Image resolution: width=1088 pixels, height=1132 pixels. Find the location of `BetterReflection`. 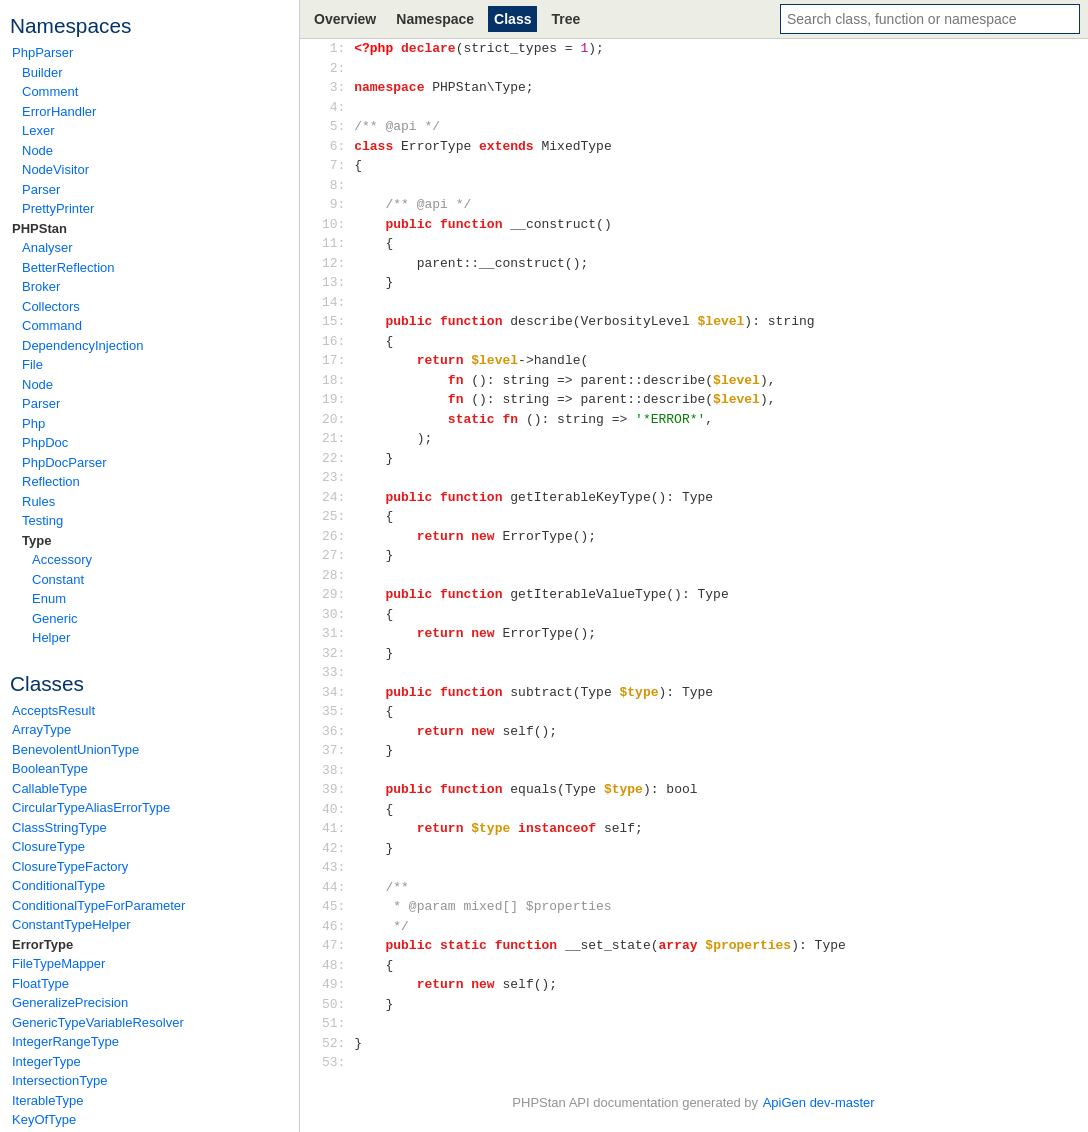

BetterReflection is located at coordinates (68, 267).